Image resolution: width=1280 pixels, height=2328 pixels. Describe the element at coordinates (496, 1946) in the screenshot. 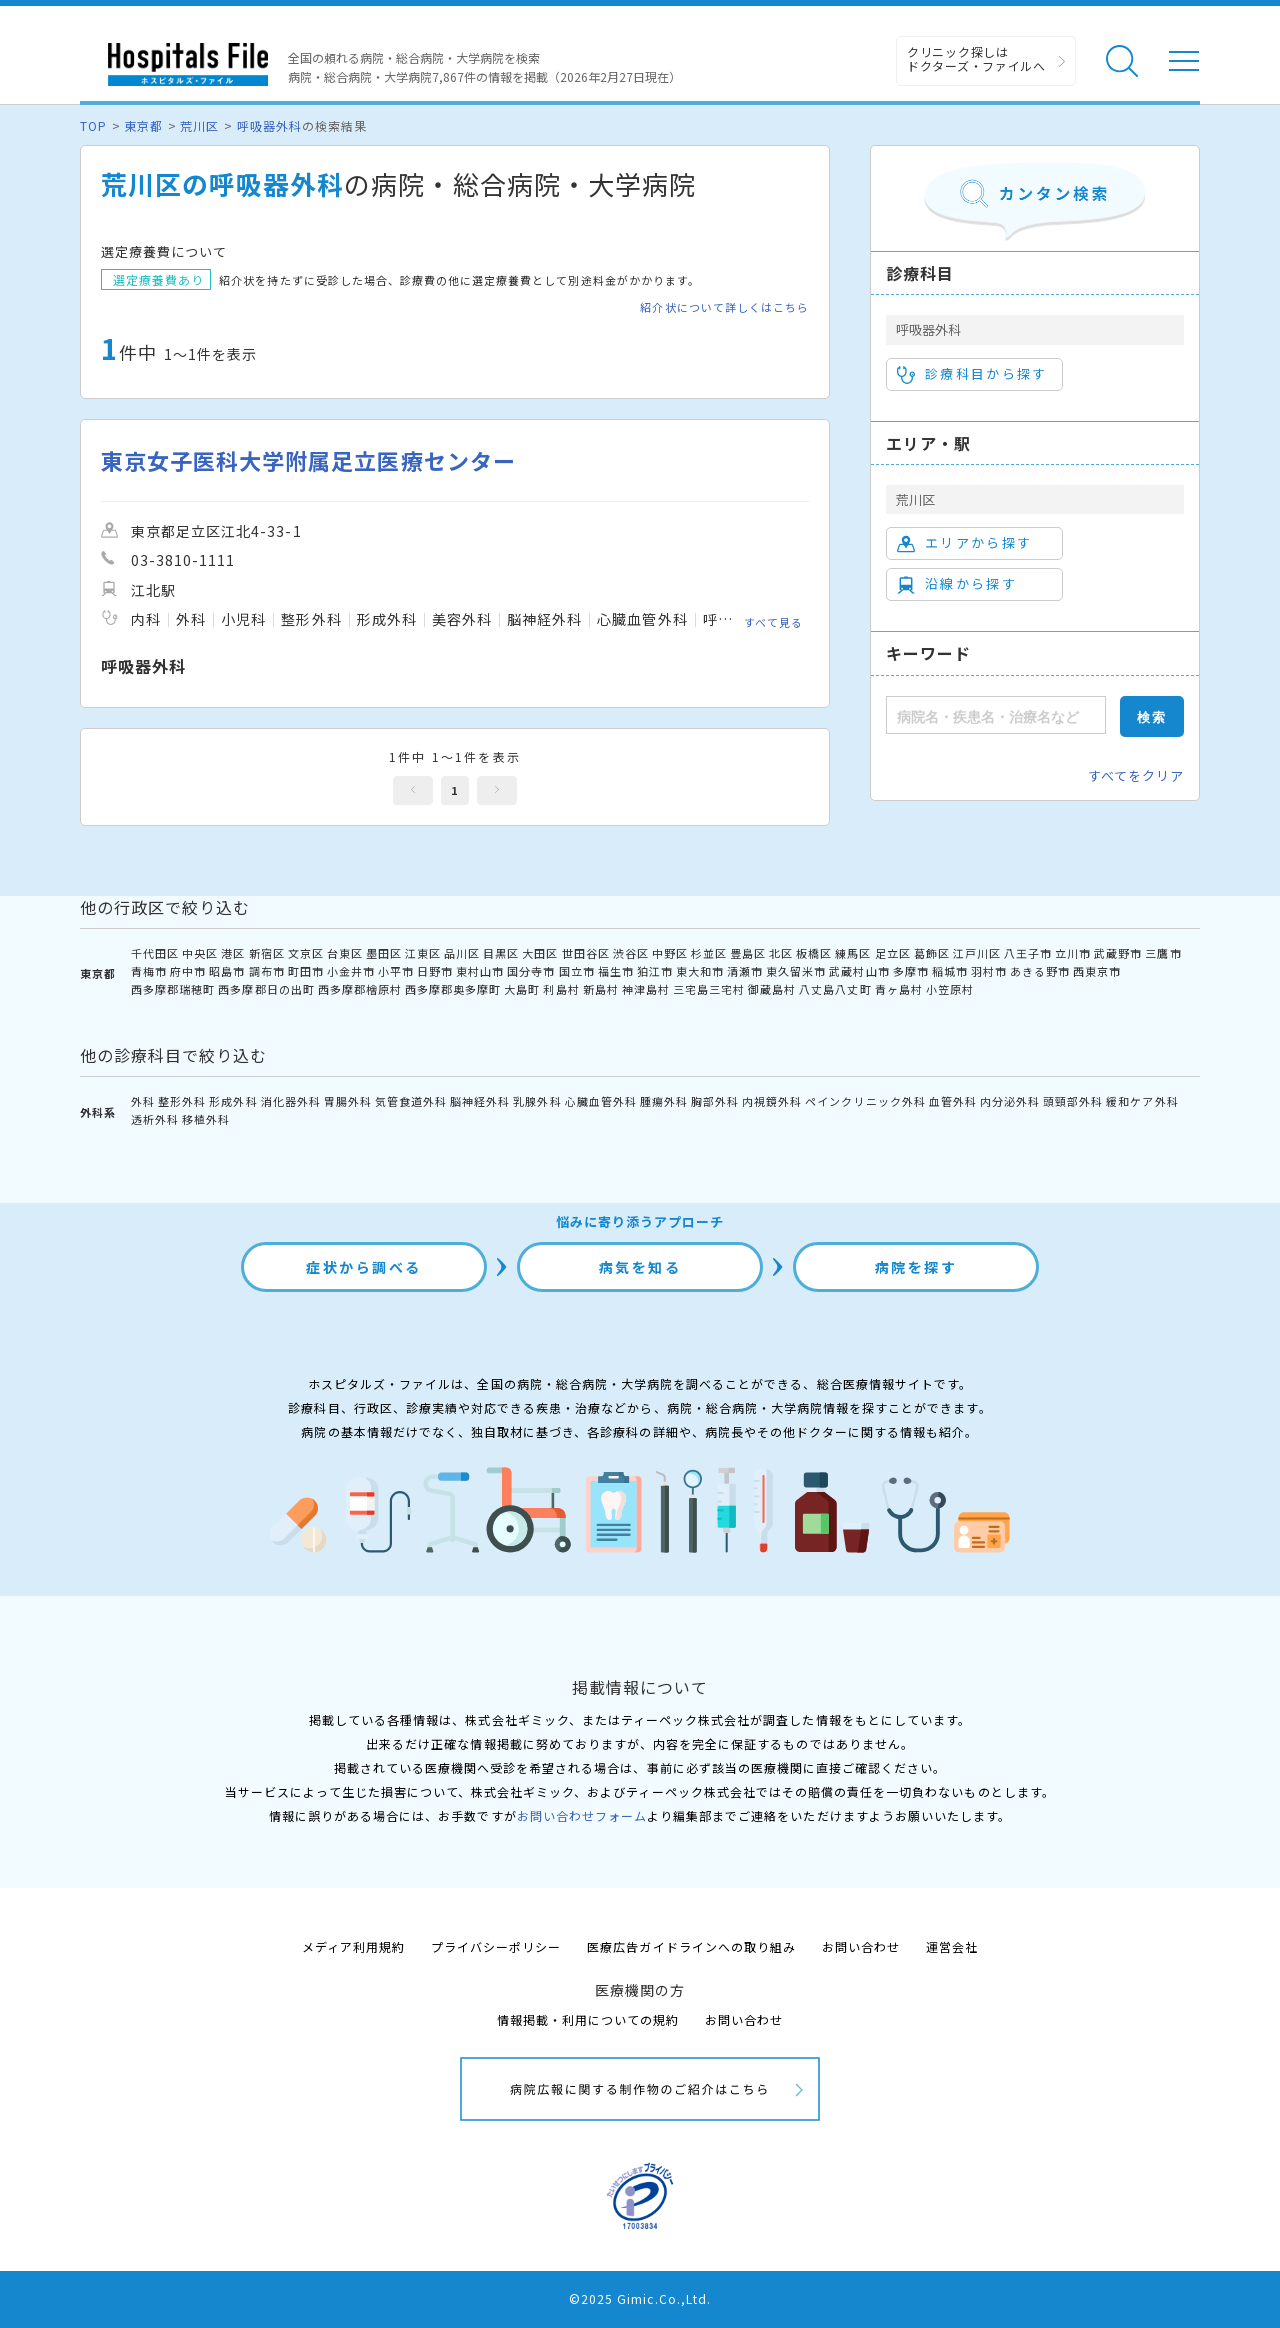

I see `プライバシーポリシー` at that location.